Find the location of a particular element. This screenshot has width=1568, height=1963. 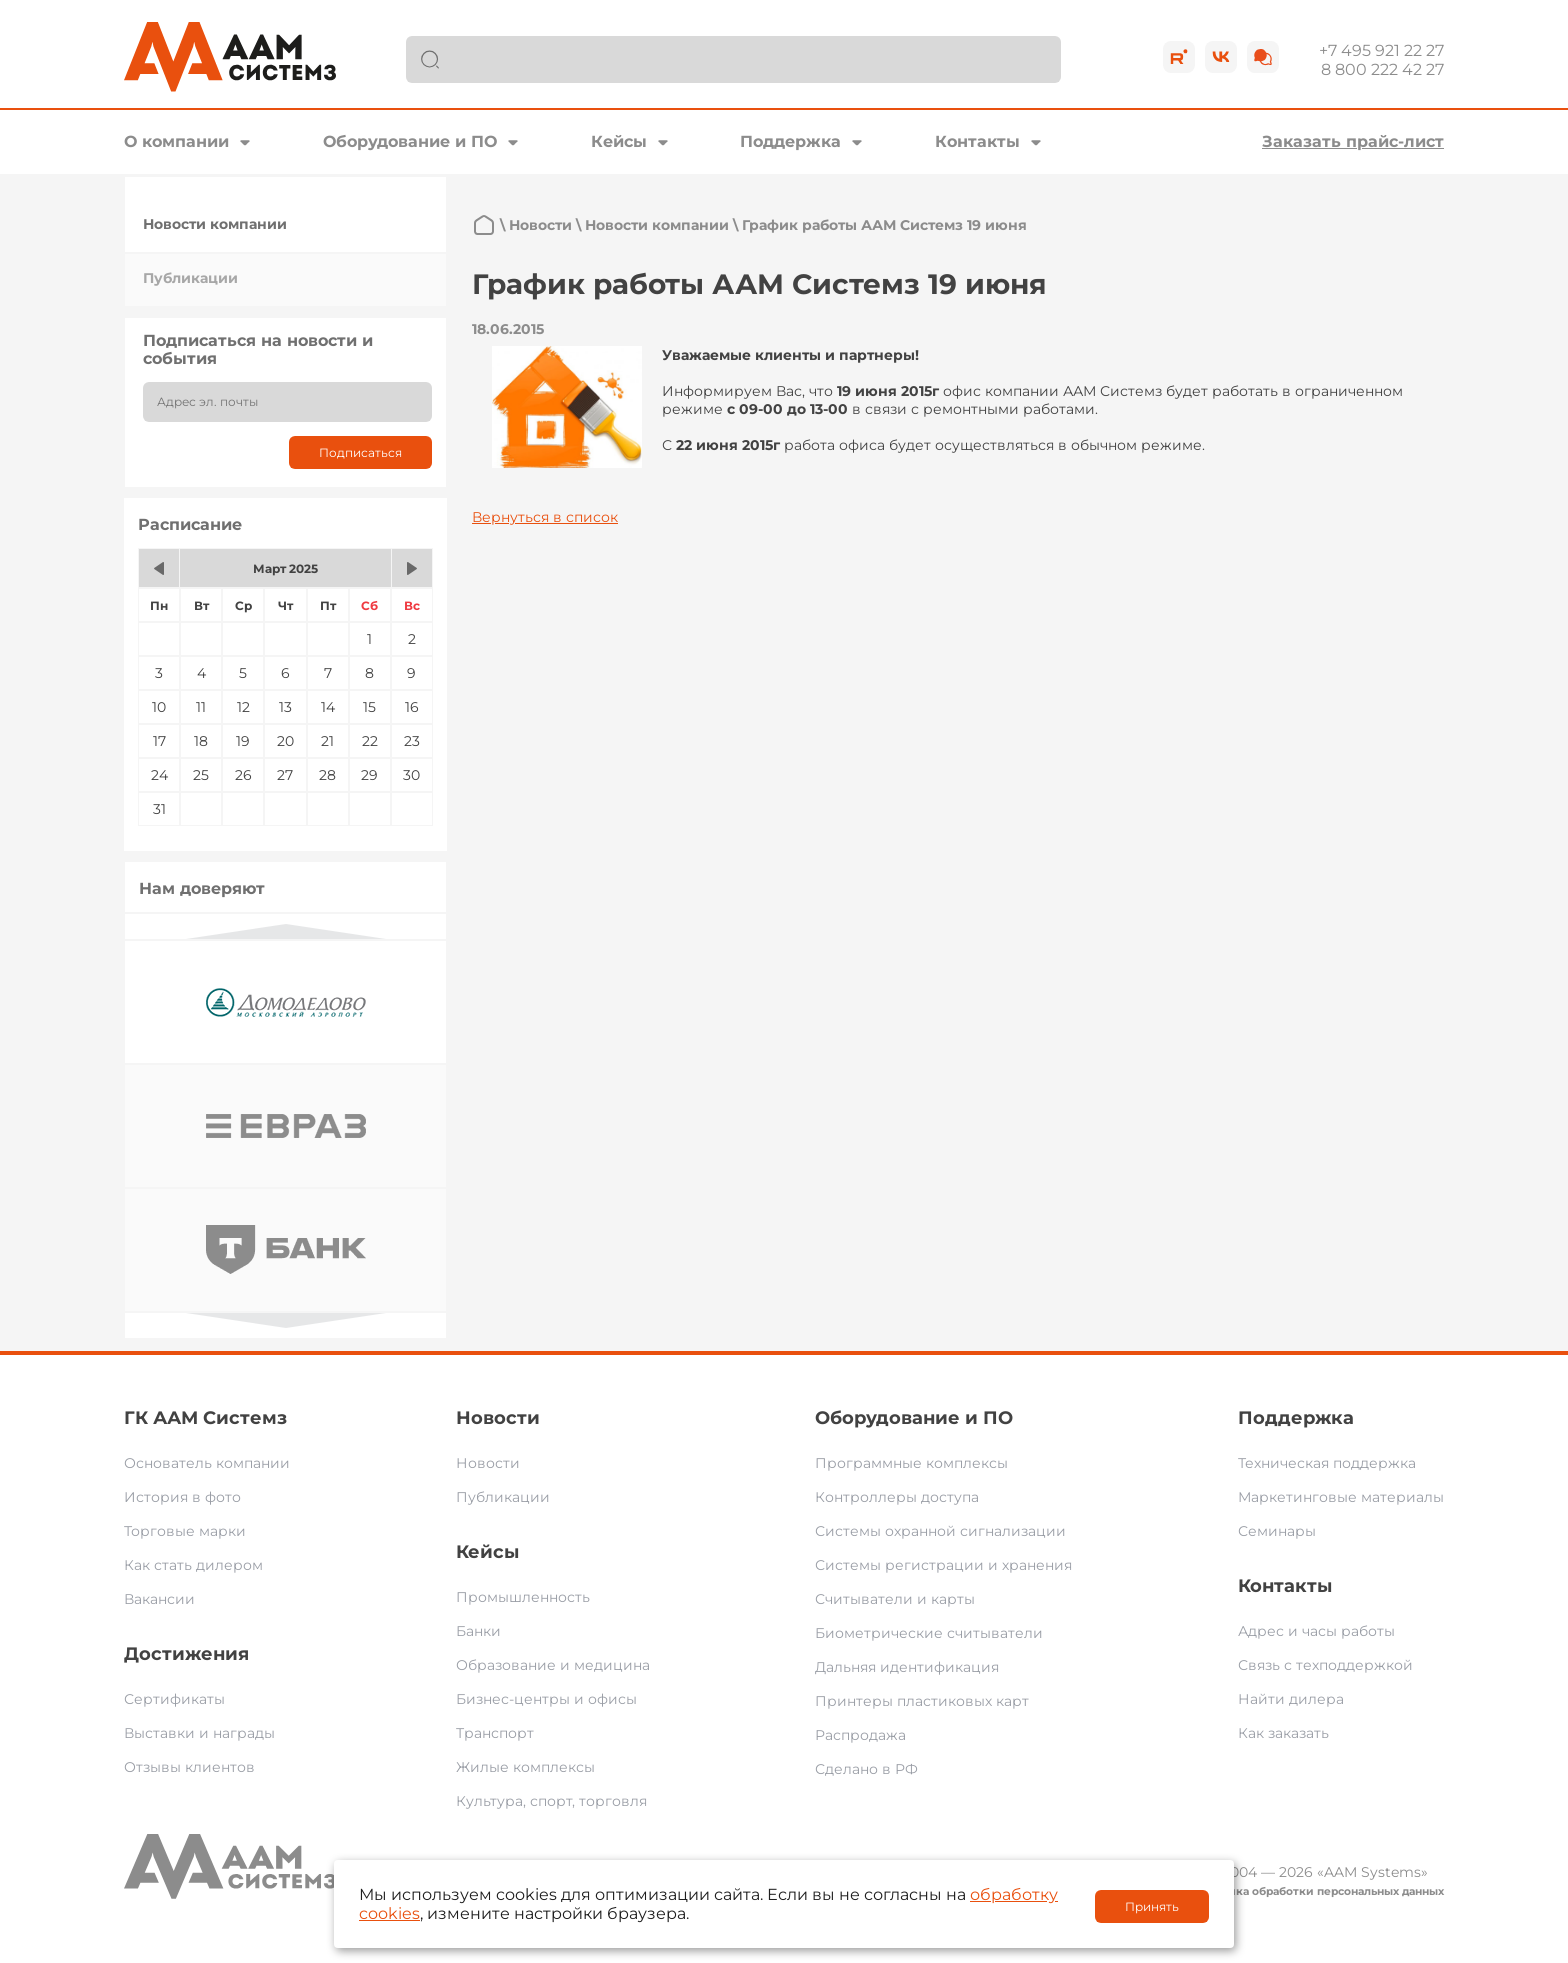

Новости компании is located at coordinates (215, 224).